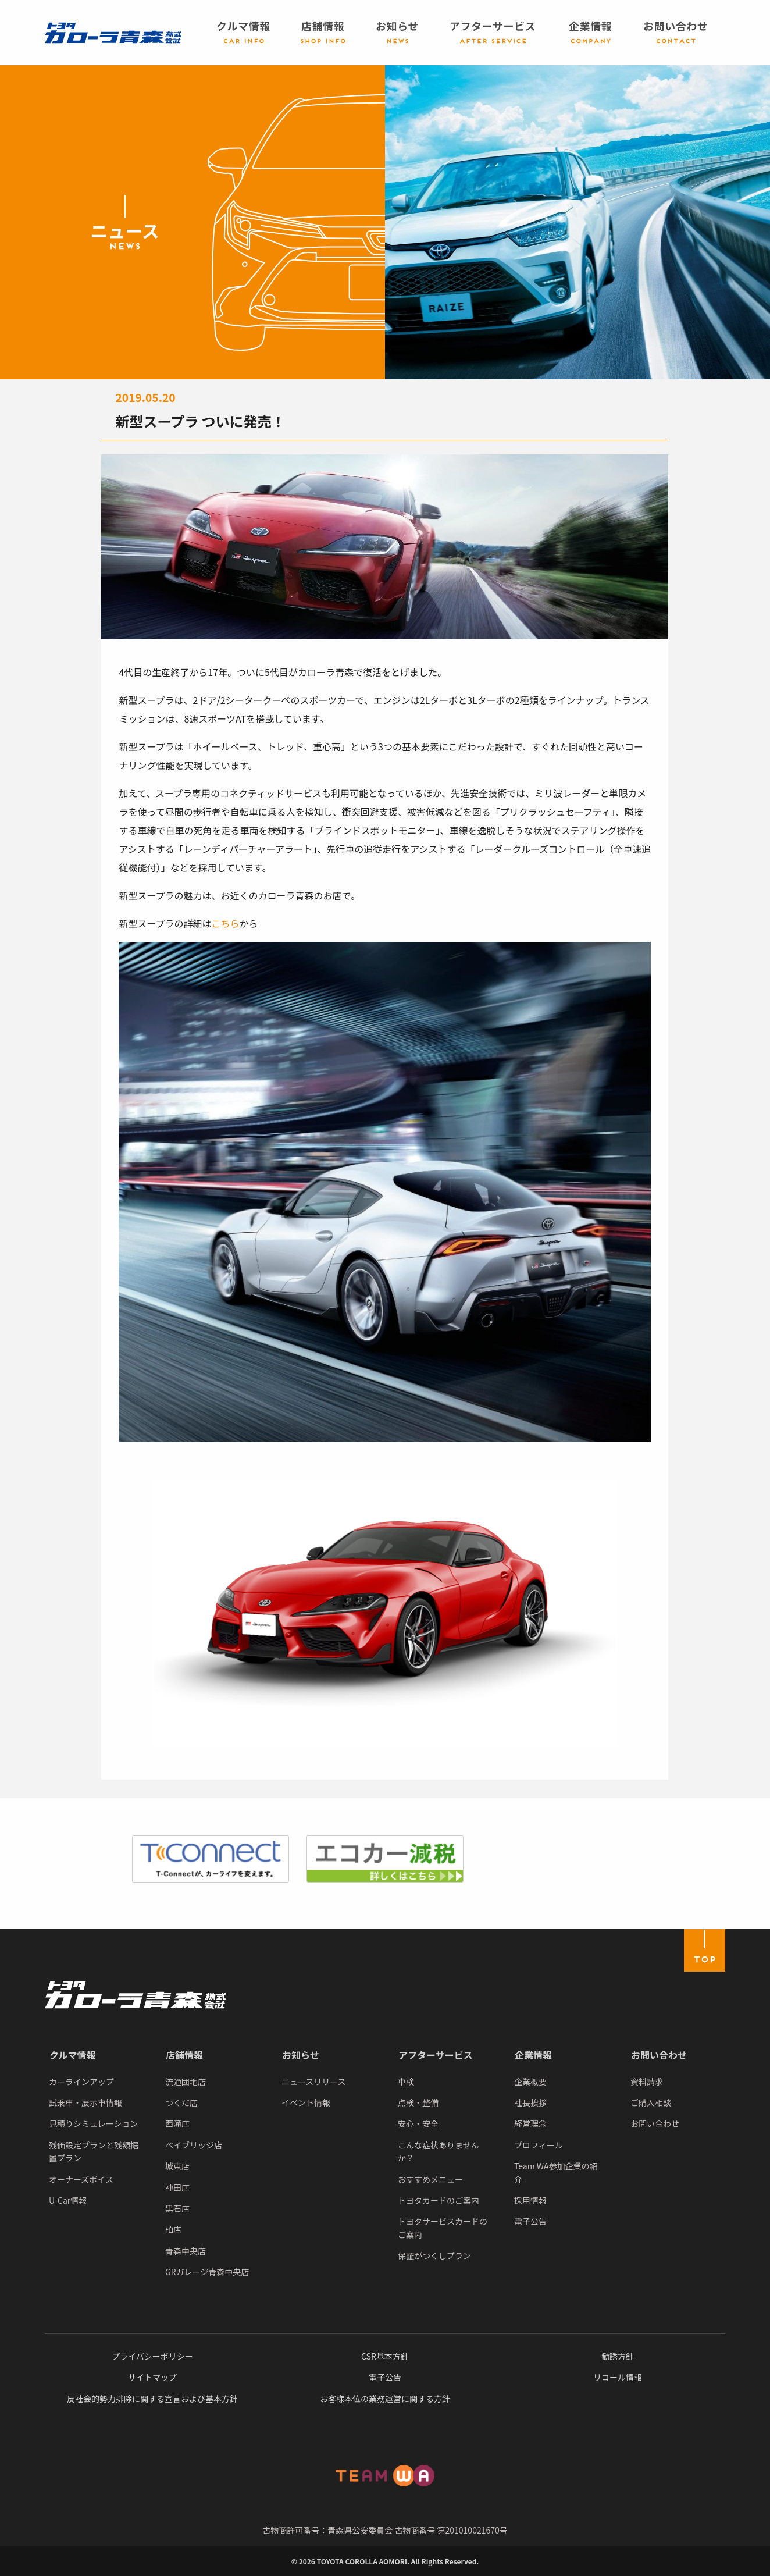 This screenshot has width=770, height=2576. Describe the element at coordinates (152, 2398) in the screenshot. I see `反社会的勢力排除に関する宣言および基本方針` at that location.